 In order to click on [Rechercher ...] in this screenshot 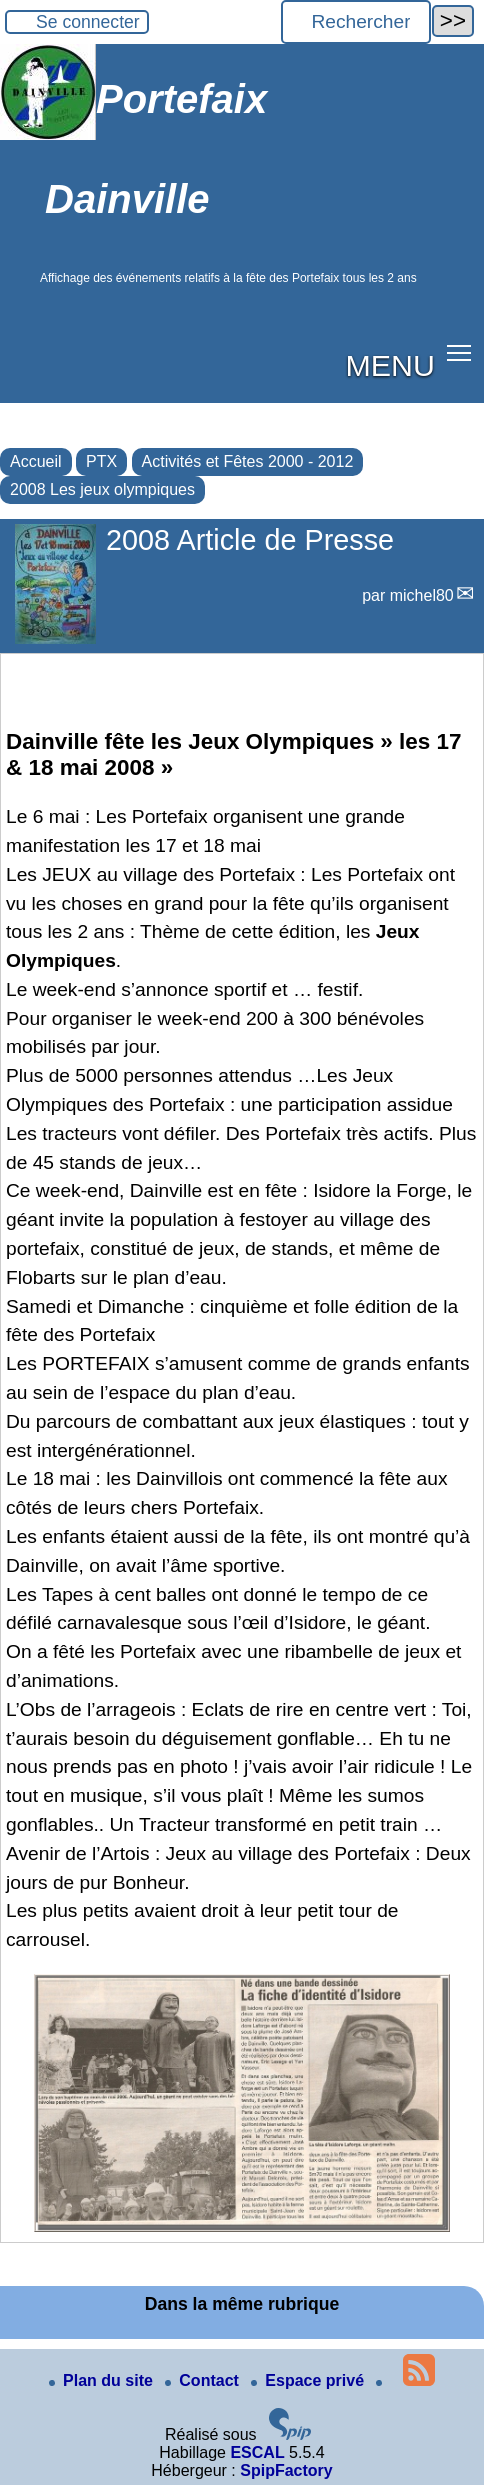, I will do `click(356, 22)`.